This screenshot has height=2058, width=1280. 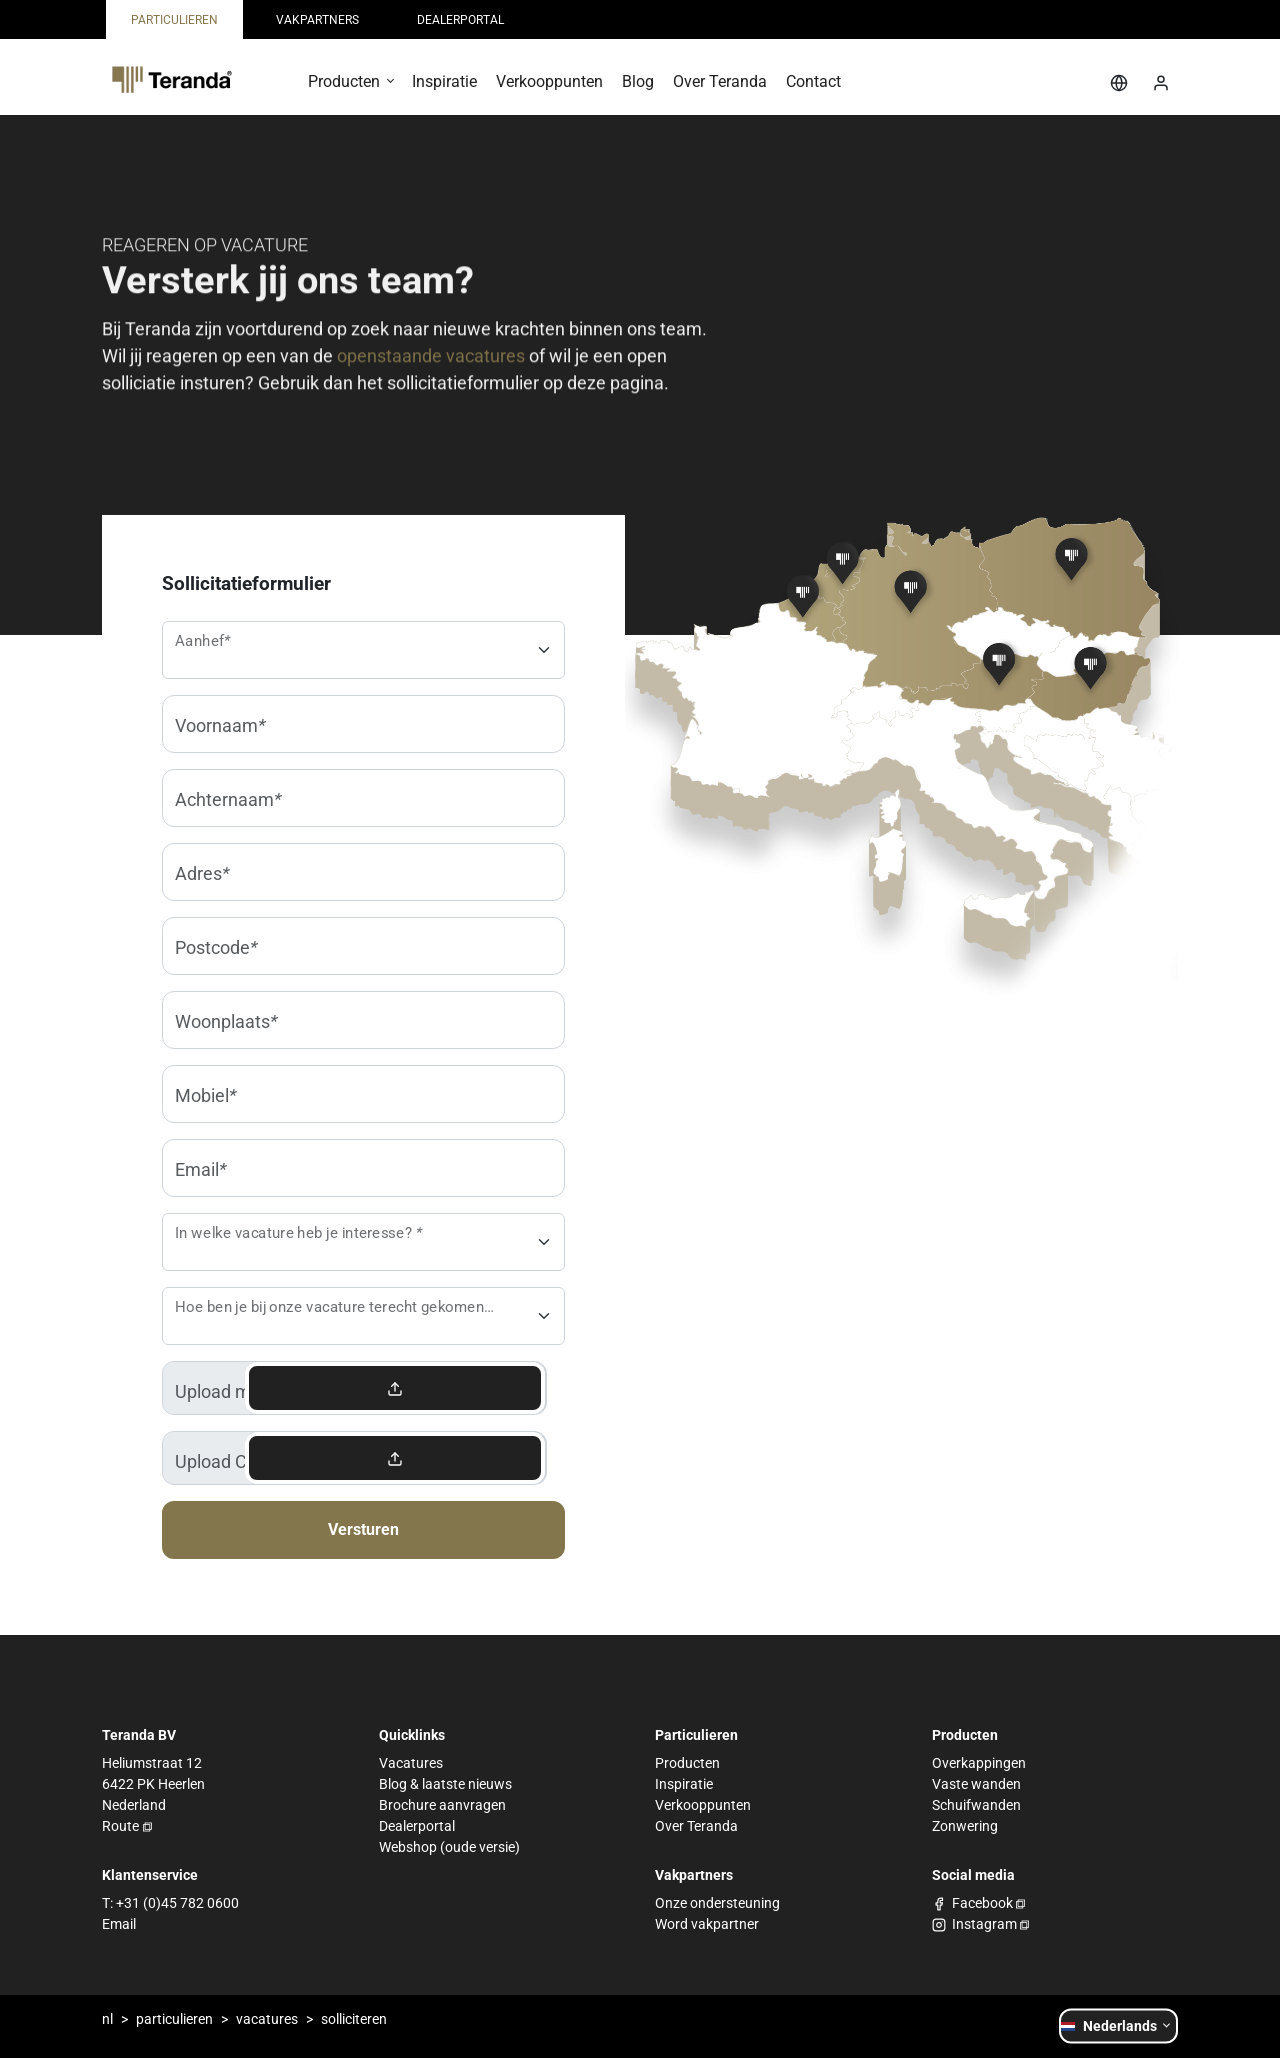 I want to click on Email, so click(x=119, y=1924).